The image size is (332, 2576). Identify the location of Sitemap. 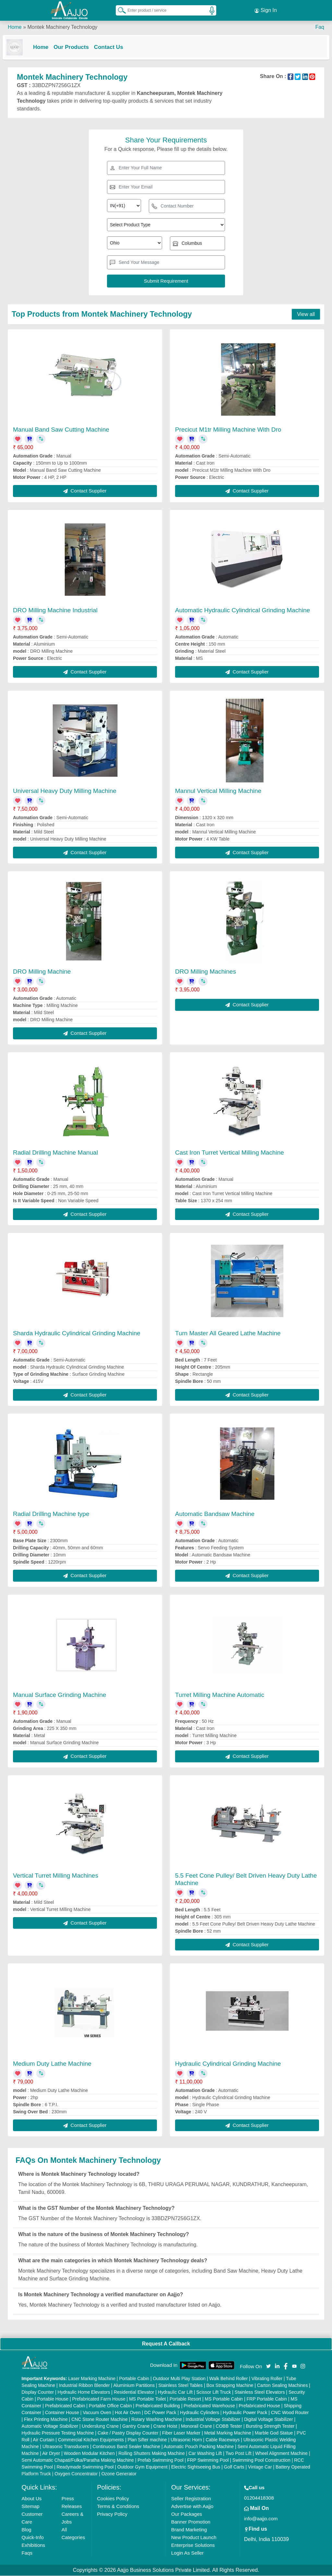
(31, 2506).